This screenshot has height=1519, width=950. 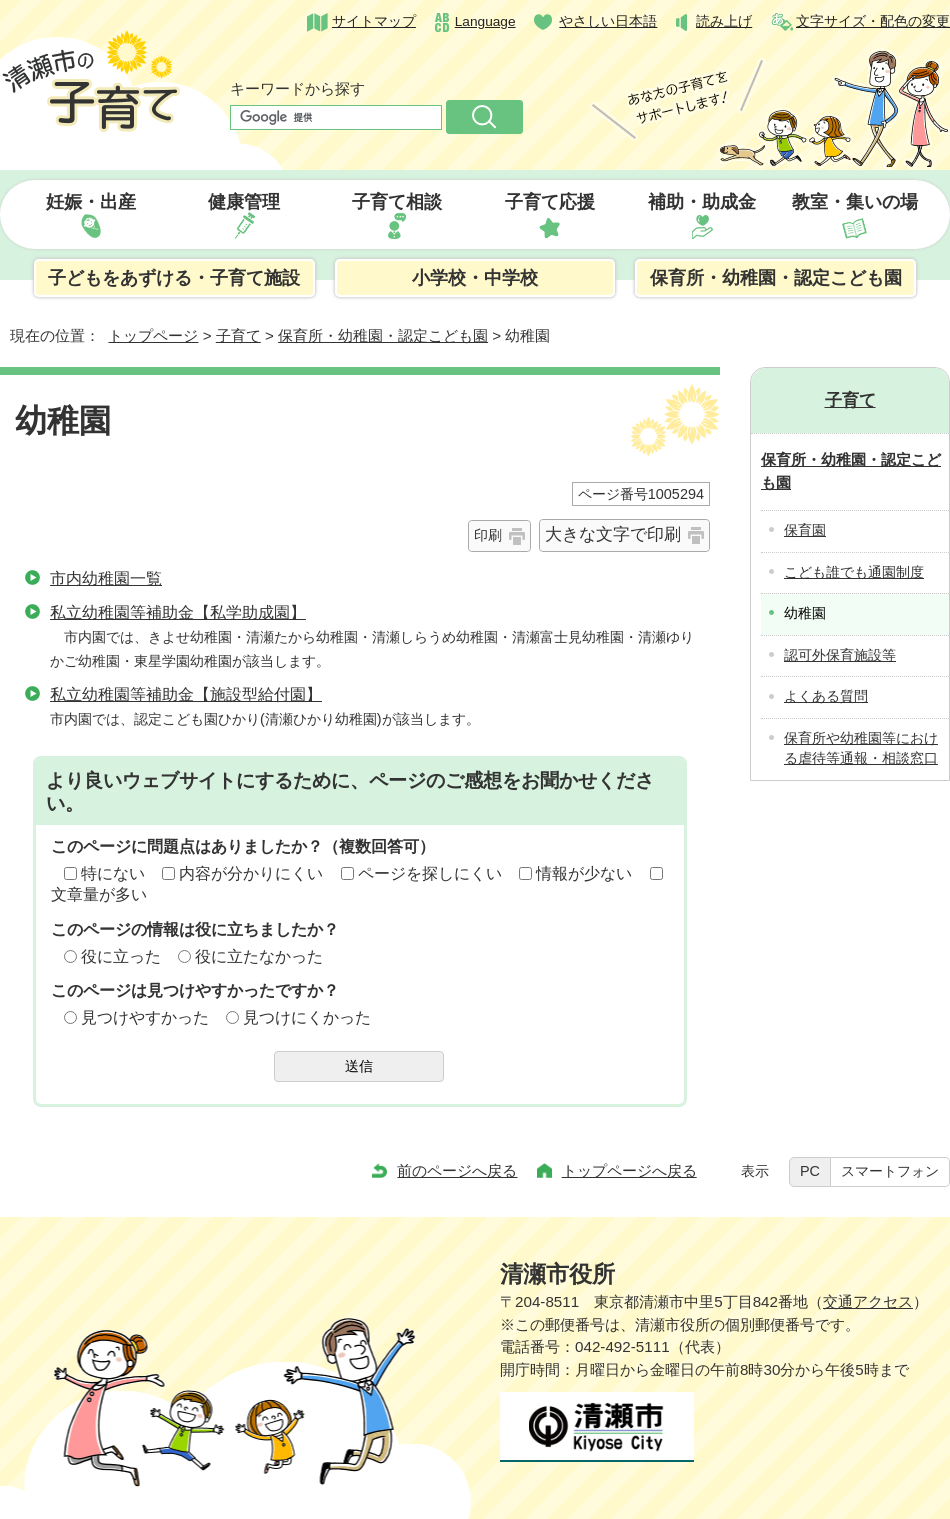 What do you see at coordinates (890, 1171) in the screenshot?
I see `スマートフォン` at bounding box center [890, 1171].